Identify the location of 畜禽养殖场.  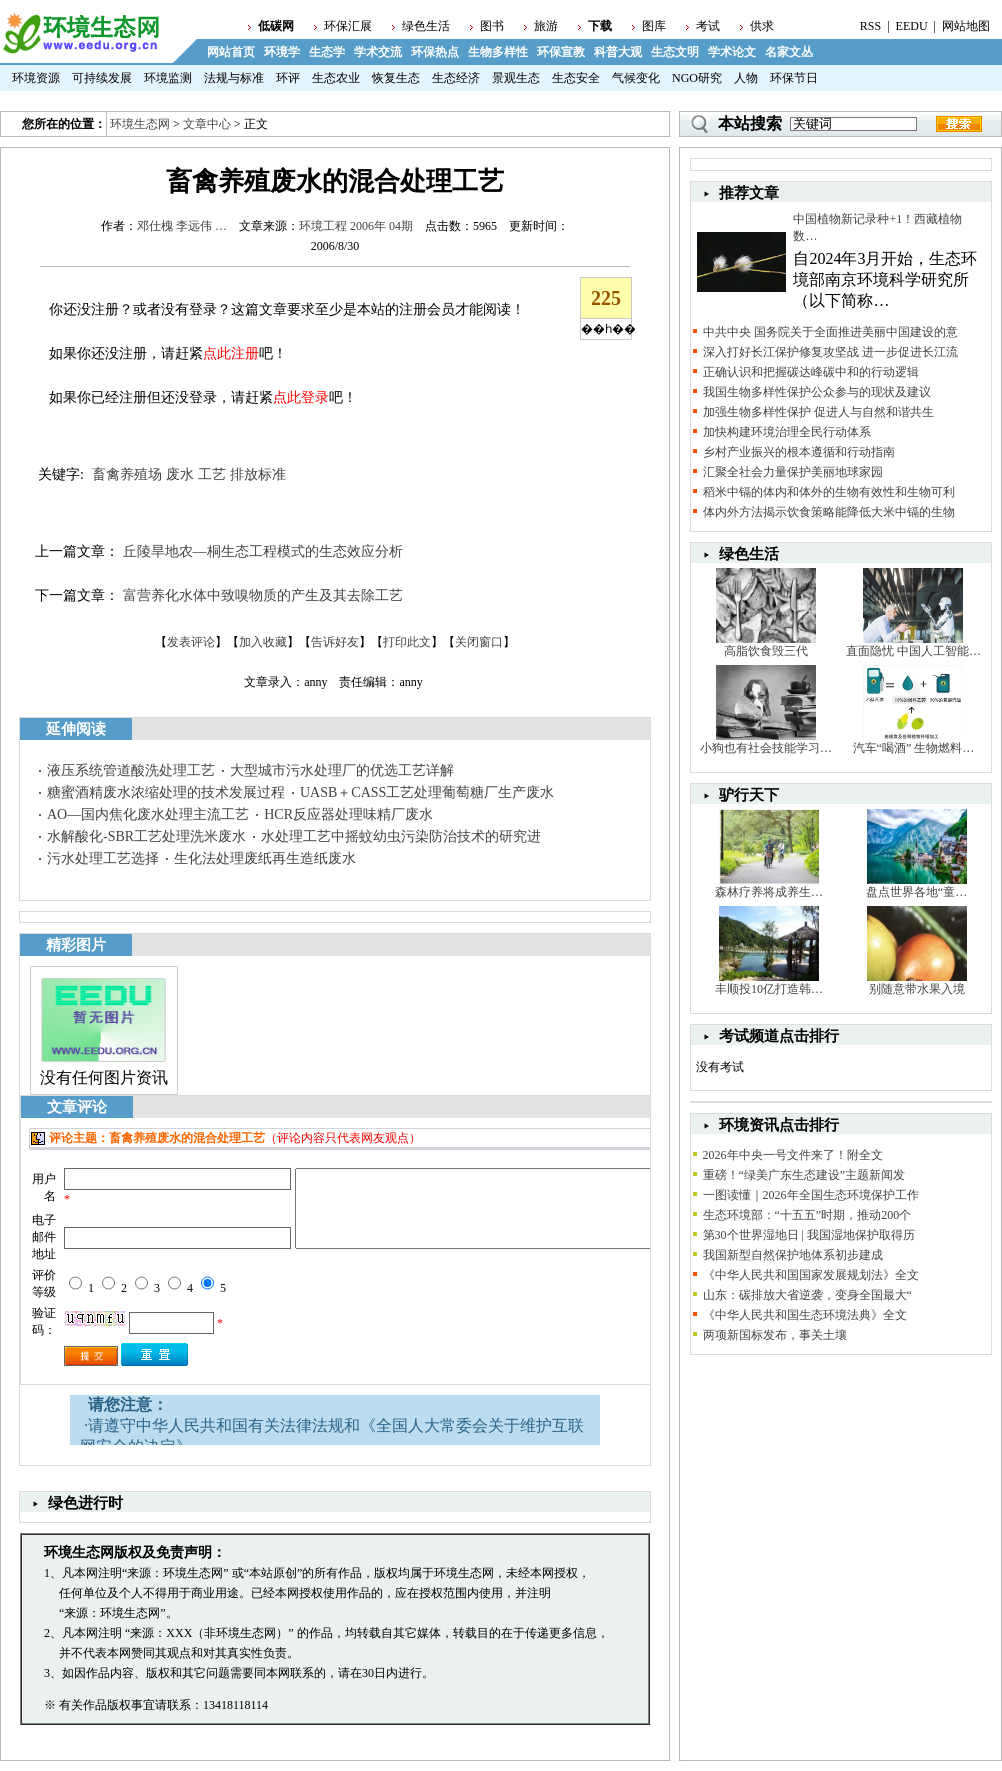
(127, 474).